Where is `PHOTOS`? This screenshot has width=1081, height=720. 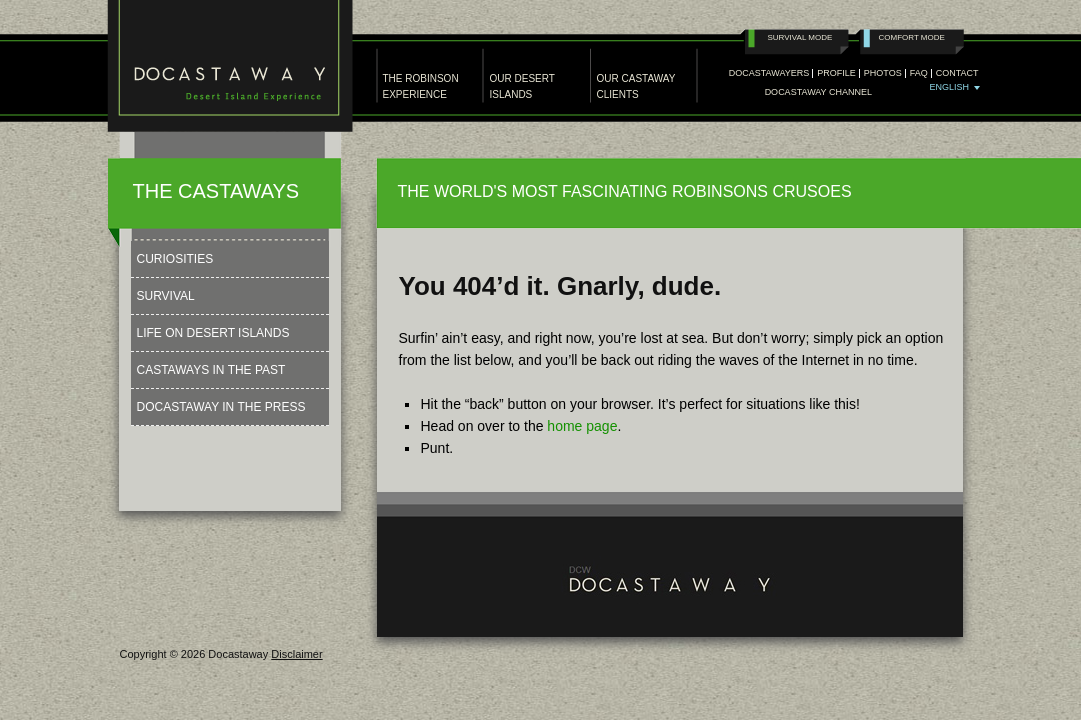
PHOTOS is located at coordinates (883, 73).